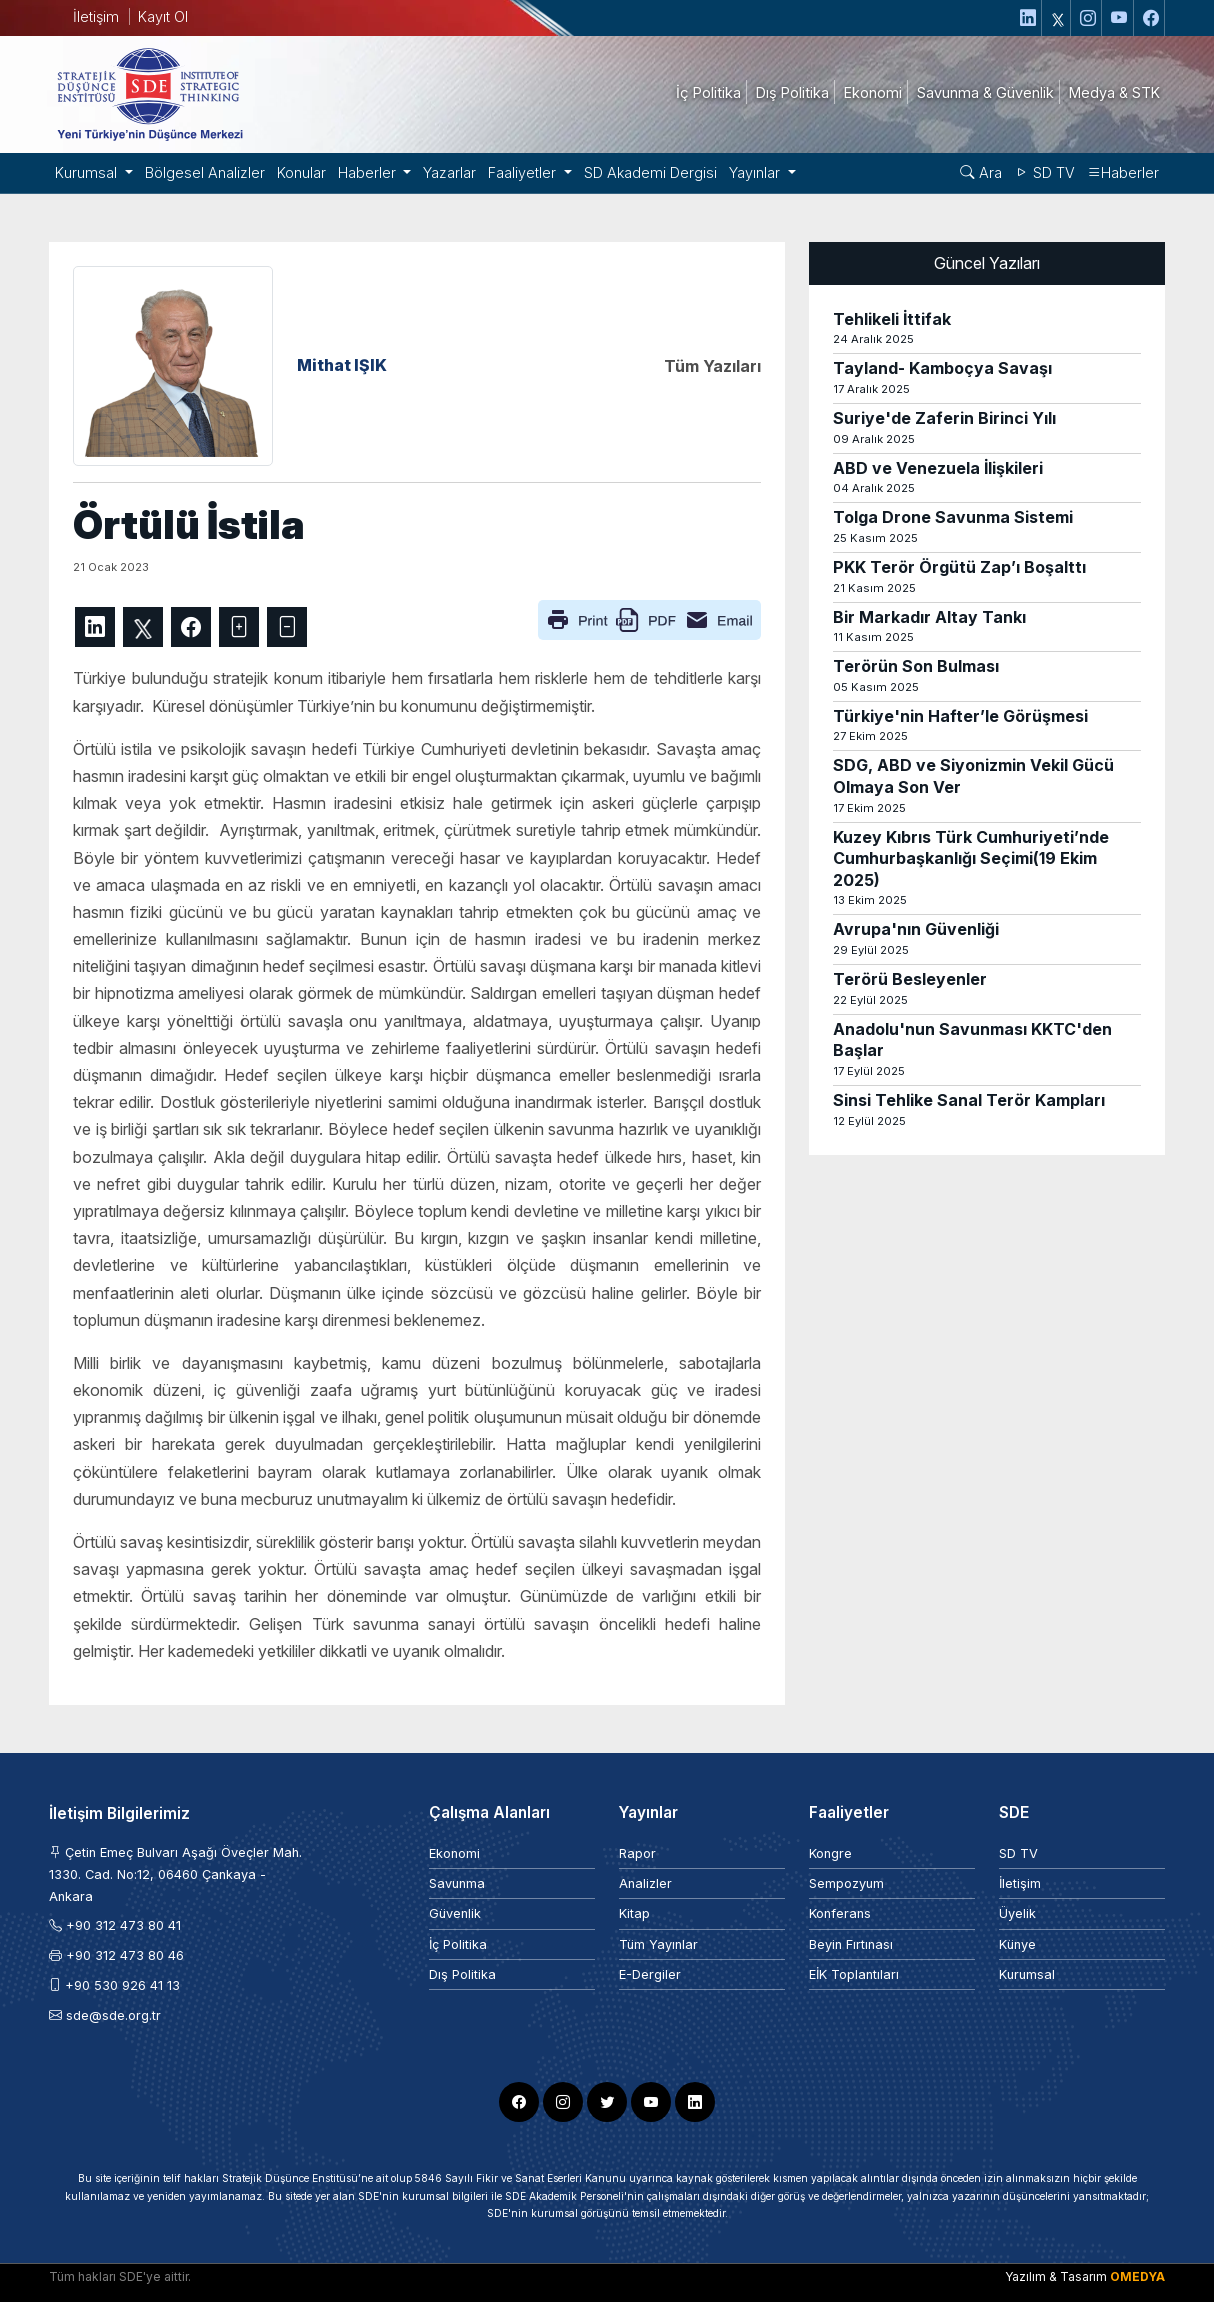  Describe the element at coordinates (634, 1913) in the screenshot. I see `Kitap` at that location.